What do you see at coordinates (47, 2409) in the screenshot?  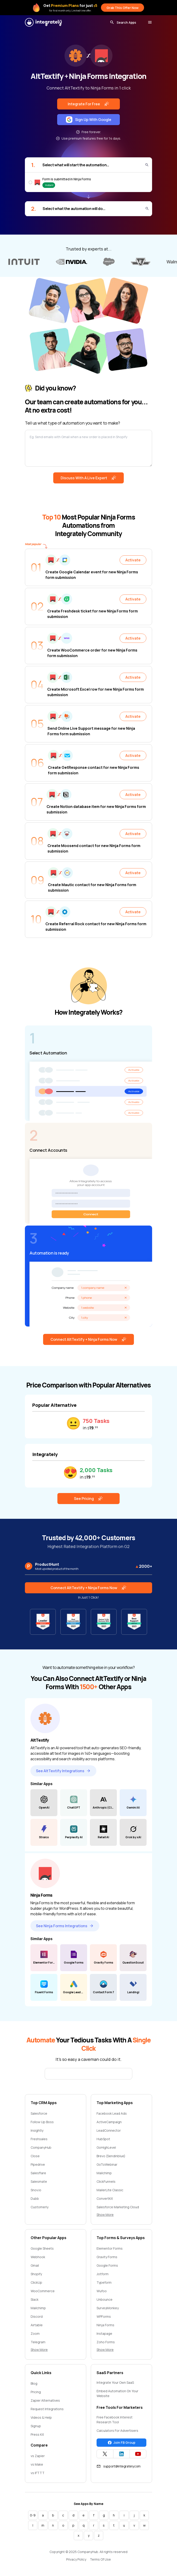 I see `Request Integrations` at bounding box center [47, 2409].